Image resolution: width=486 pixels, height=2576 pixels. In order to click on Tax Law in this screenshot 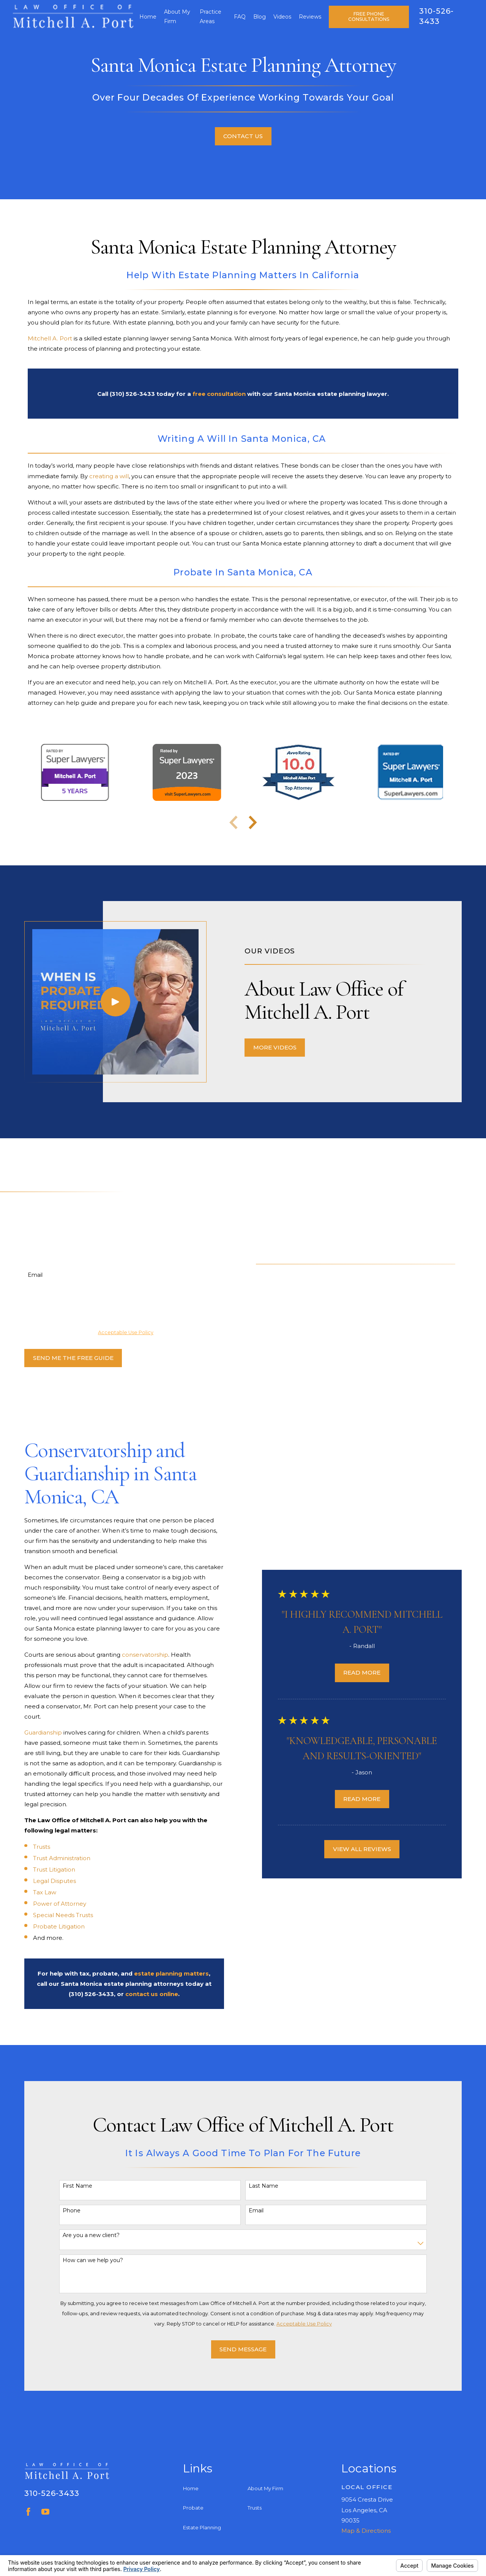, I will do `click(34, 1892)`.